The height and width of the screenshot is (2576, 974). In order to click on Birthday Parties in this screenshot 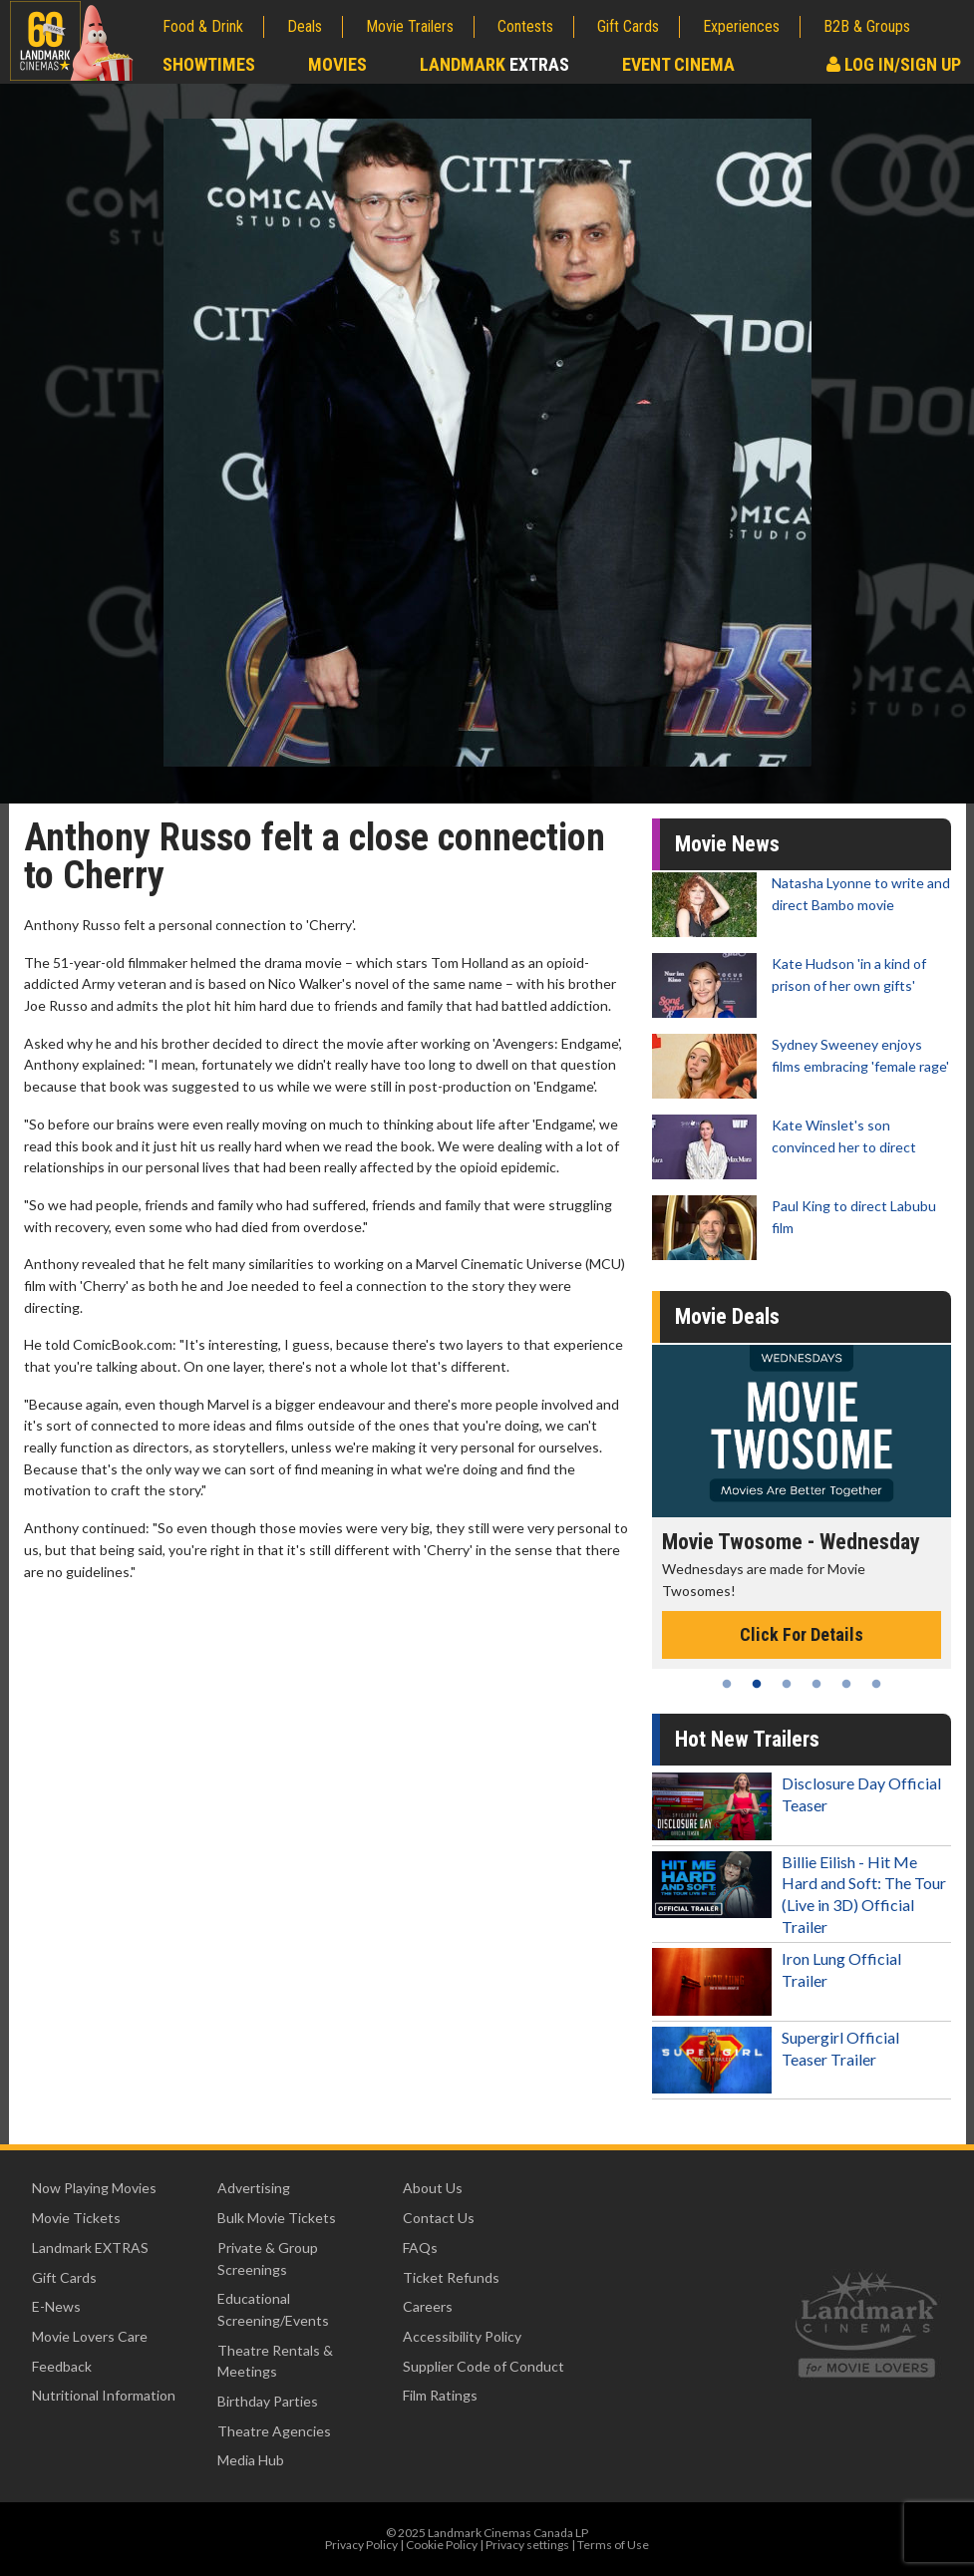, I will do `click(267, 2401)`.